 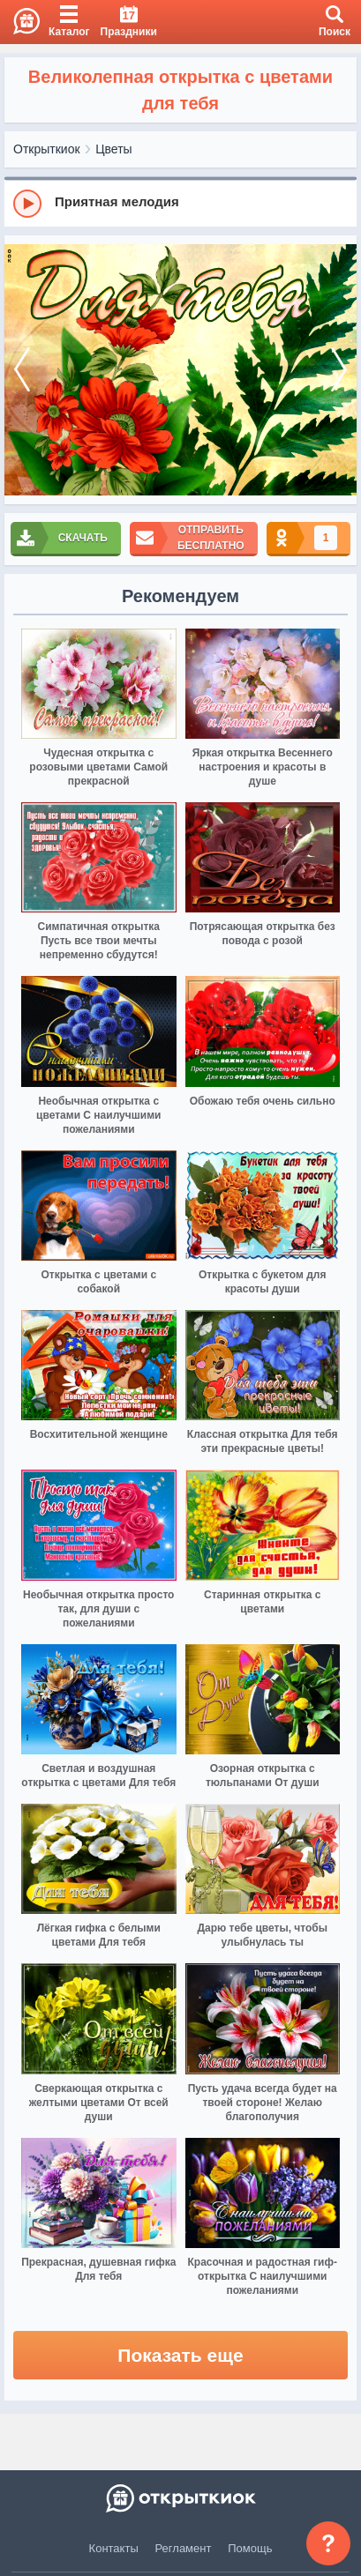 I want to click on [Play], so click(x=27, y=204).